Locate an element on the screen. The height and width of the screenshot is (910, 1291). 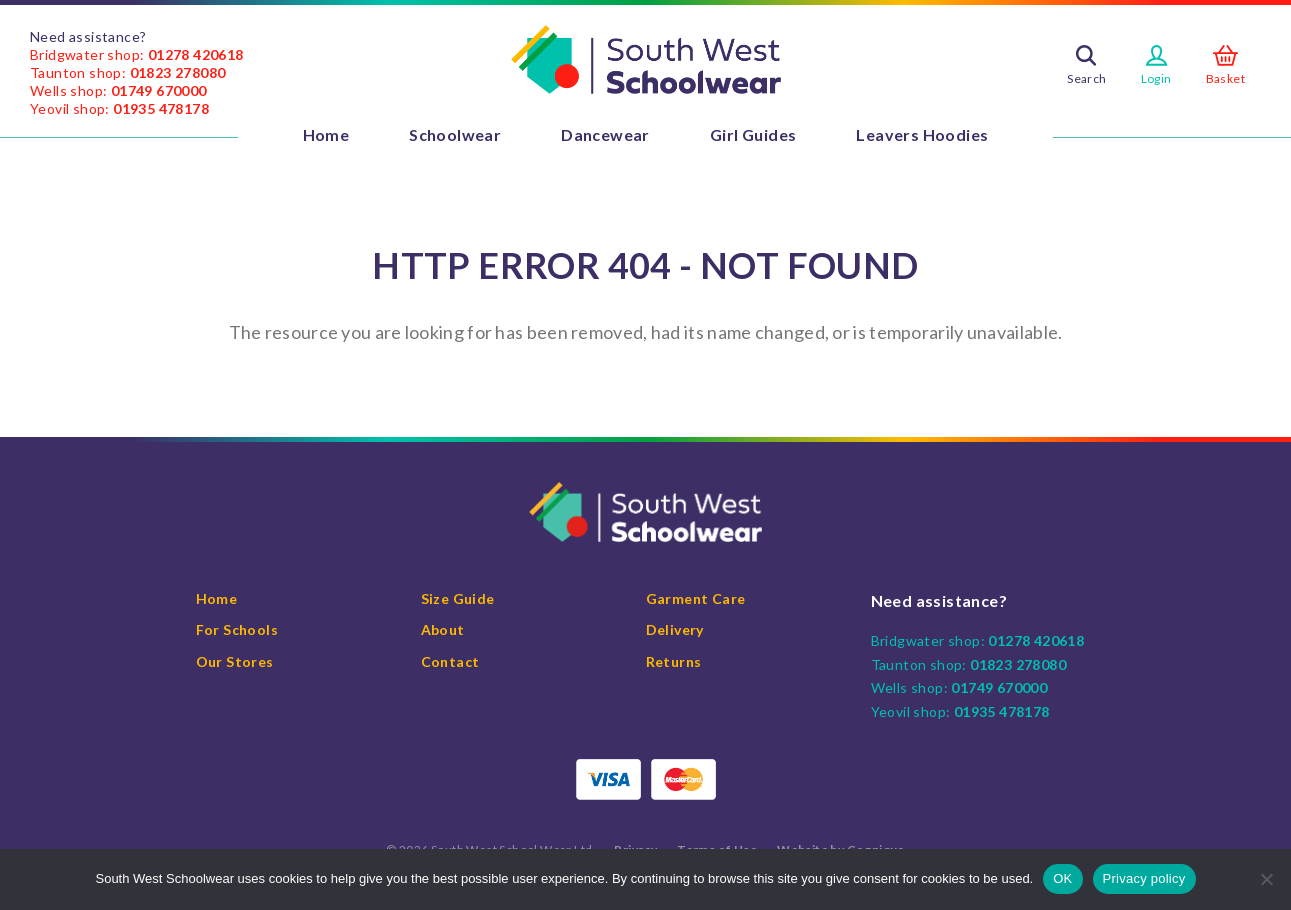
01278 420618 is located at coordinates (196, 54).